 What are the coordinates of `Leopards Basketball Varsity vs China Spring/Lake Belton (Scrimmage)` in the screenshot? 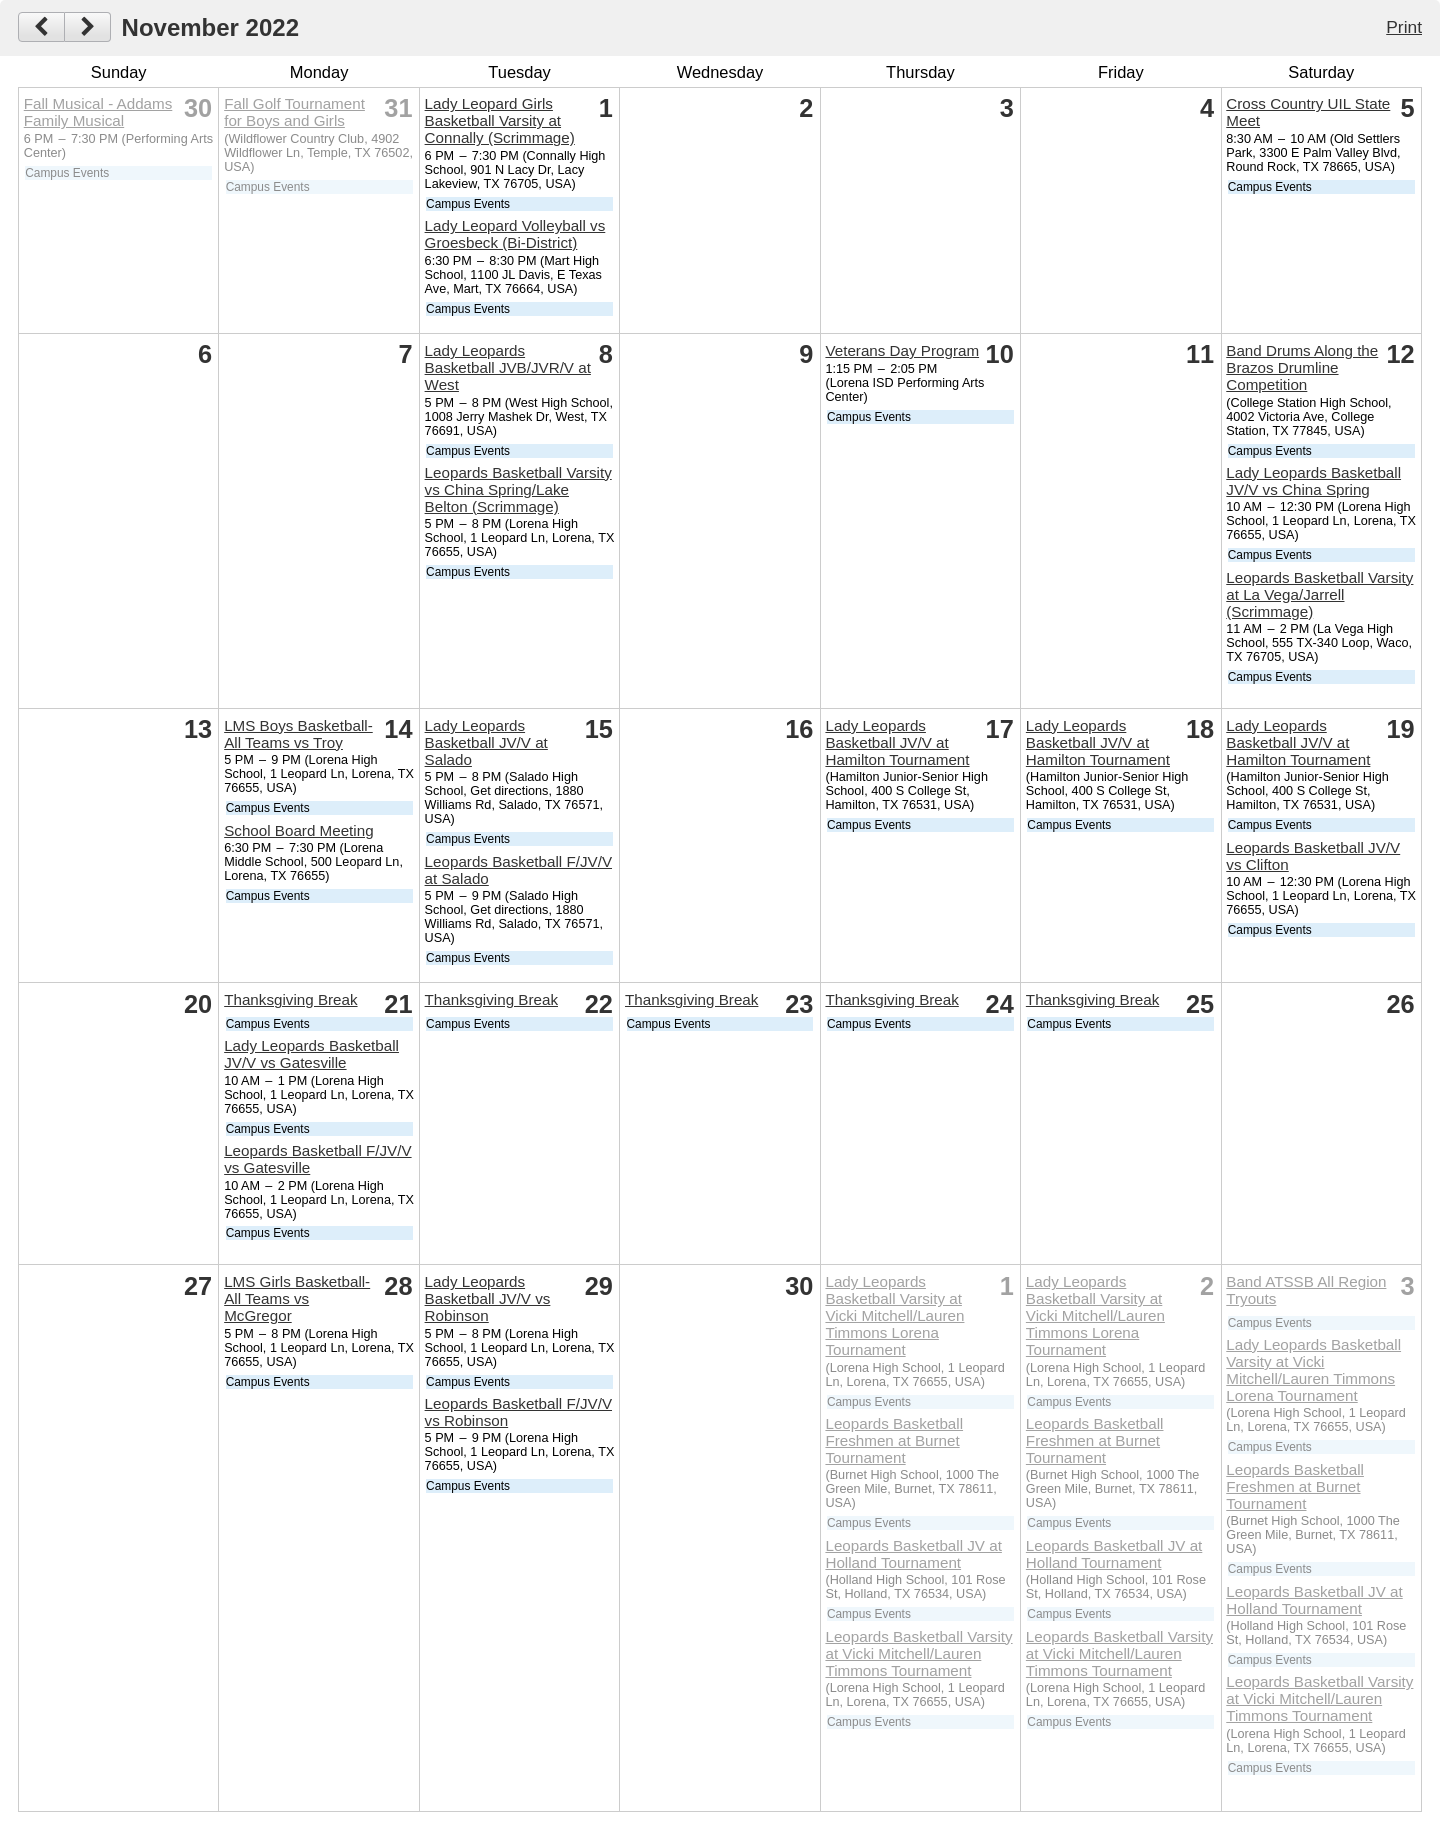 It's located at (518, 489).